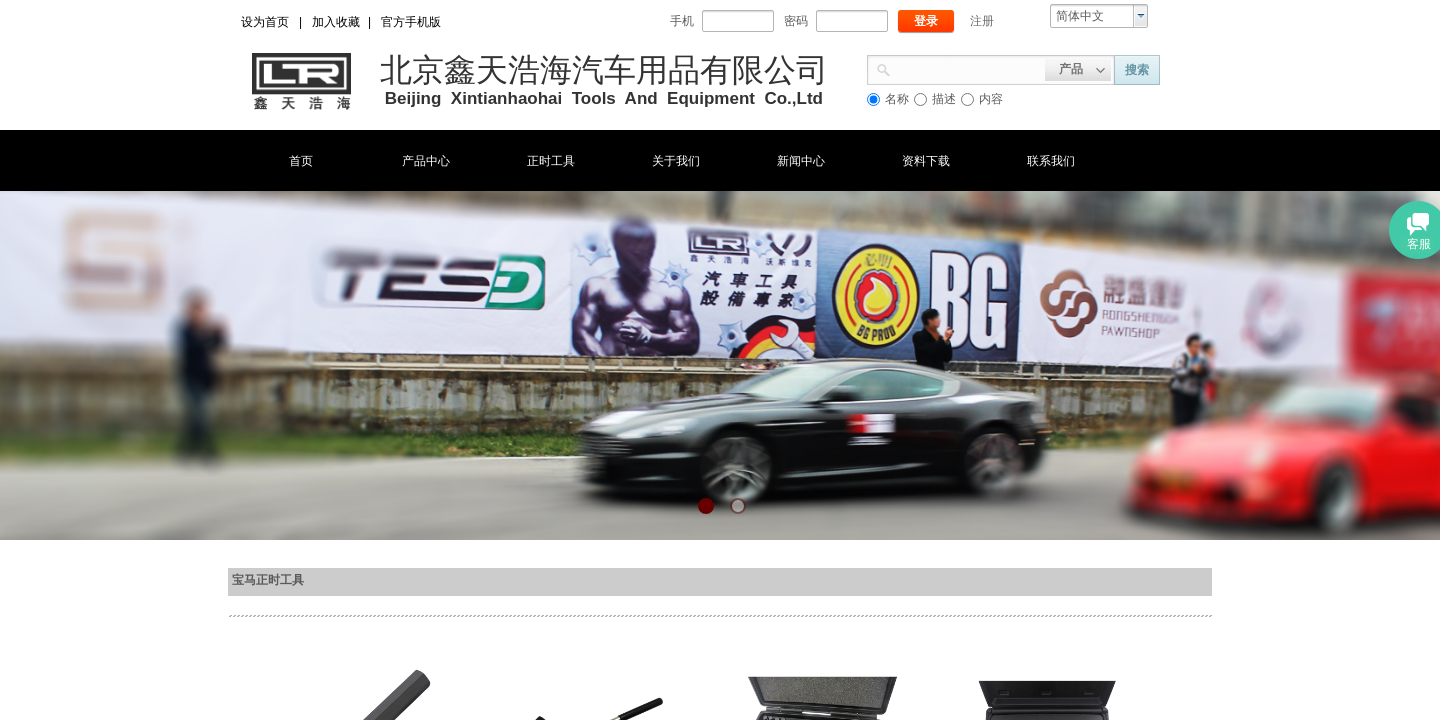 The width and height of the screenshot is (1440, 720). I want to click on 新闻中心, so click(801, 161).